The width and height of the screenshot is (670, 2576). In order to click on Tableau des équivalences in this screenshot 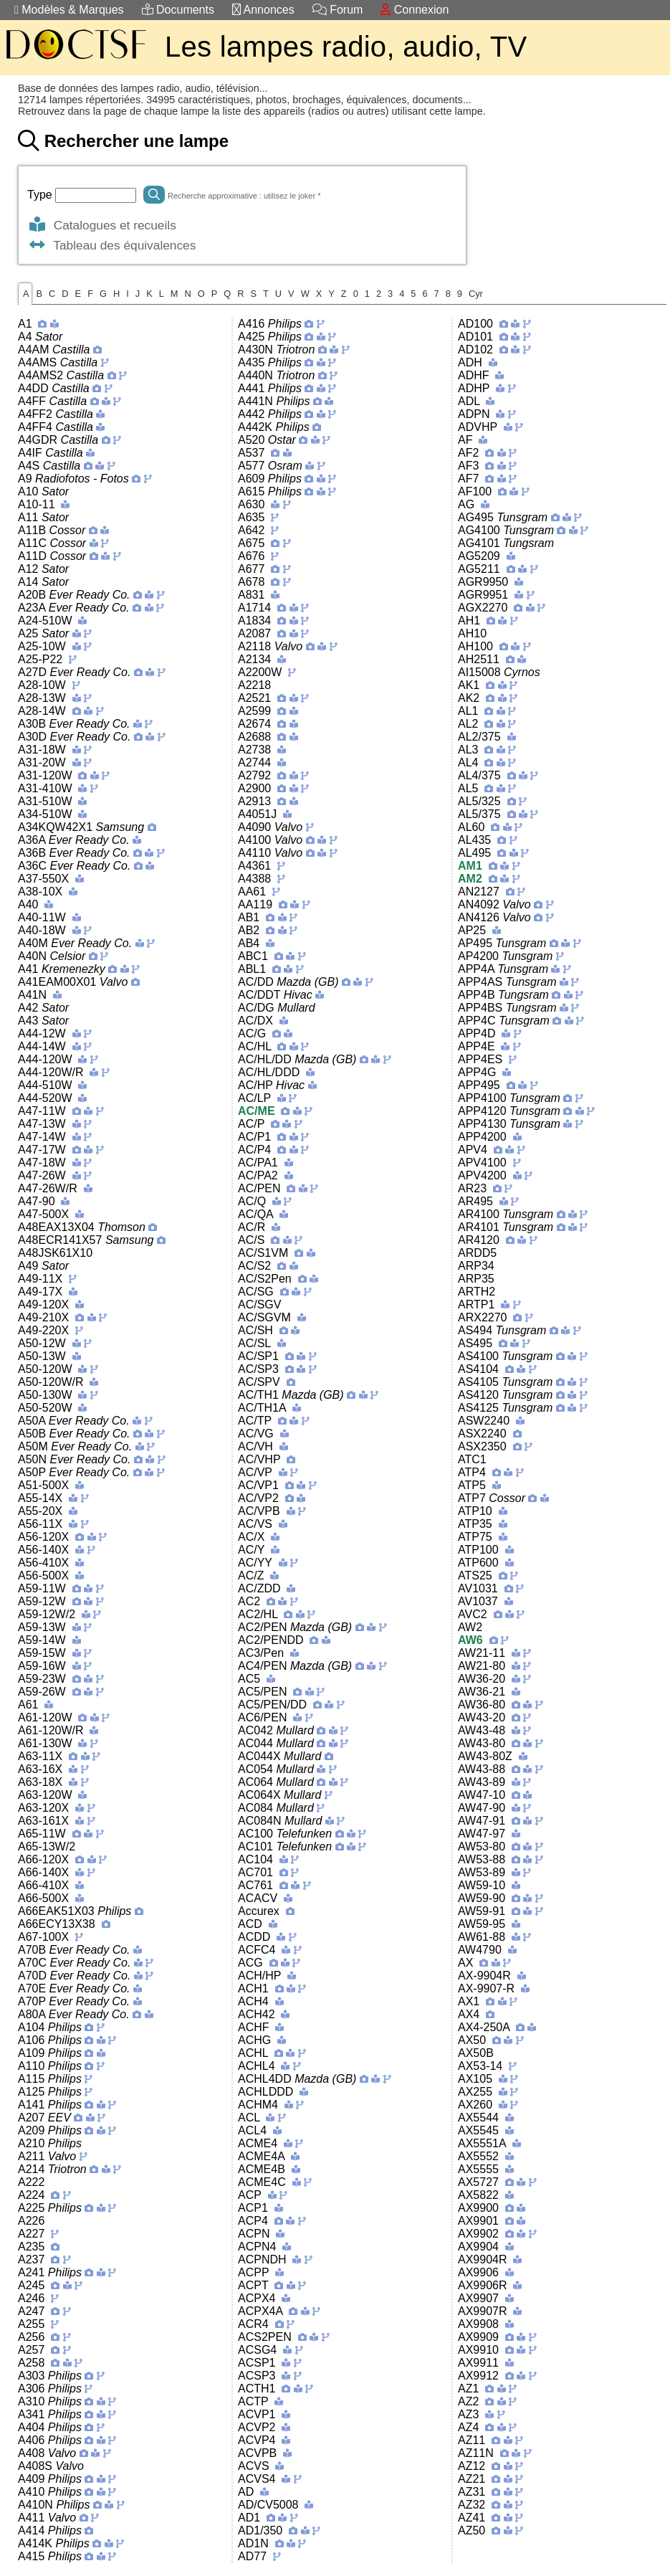, I will do `click(111, 245)`.